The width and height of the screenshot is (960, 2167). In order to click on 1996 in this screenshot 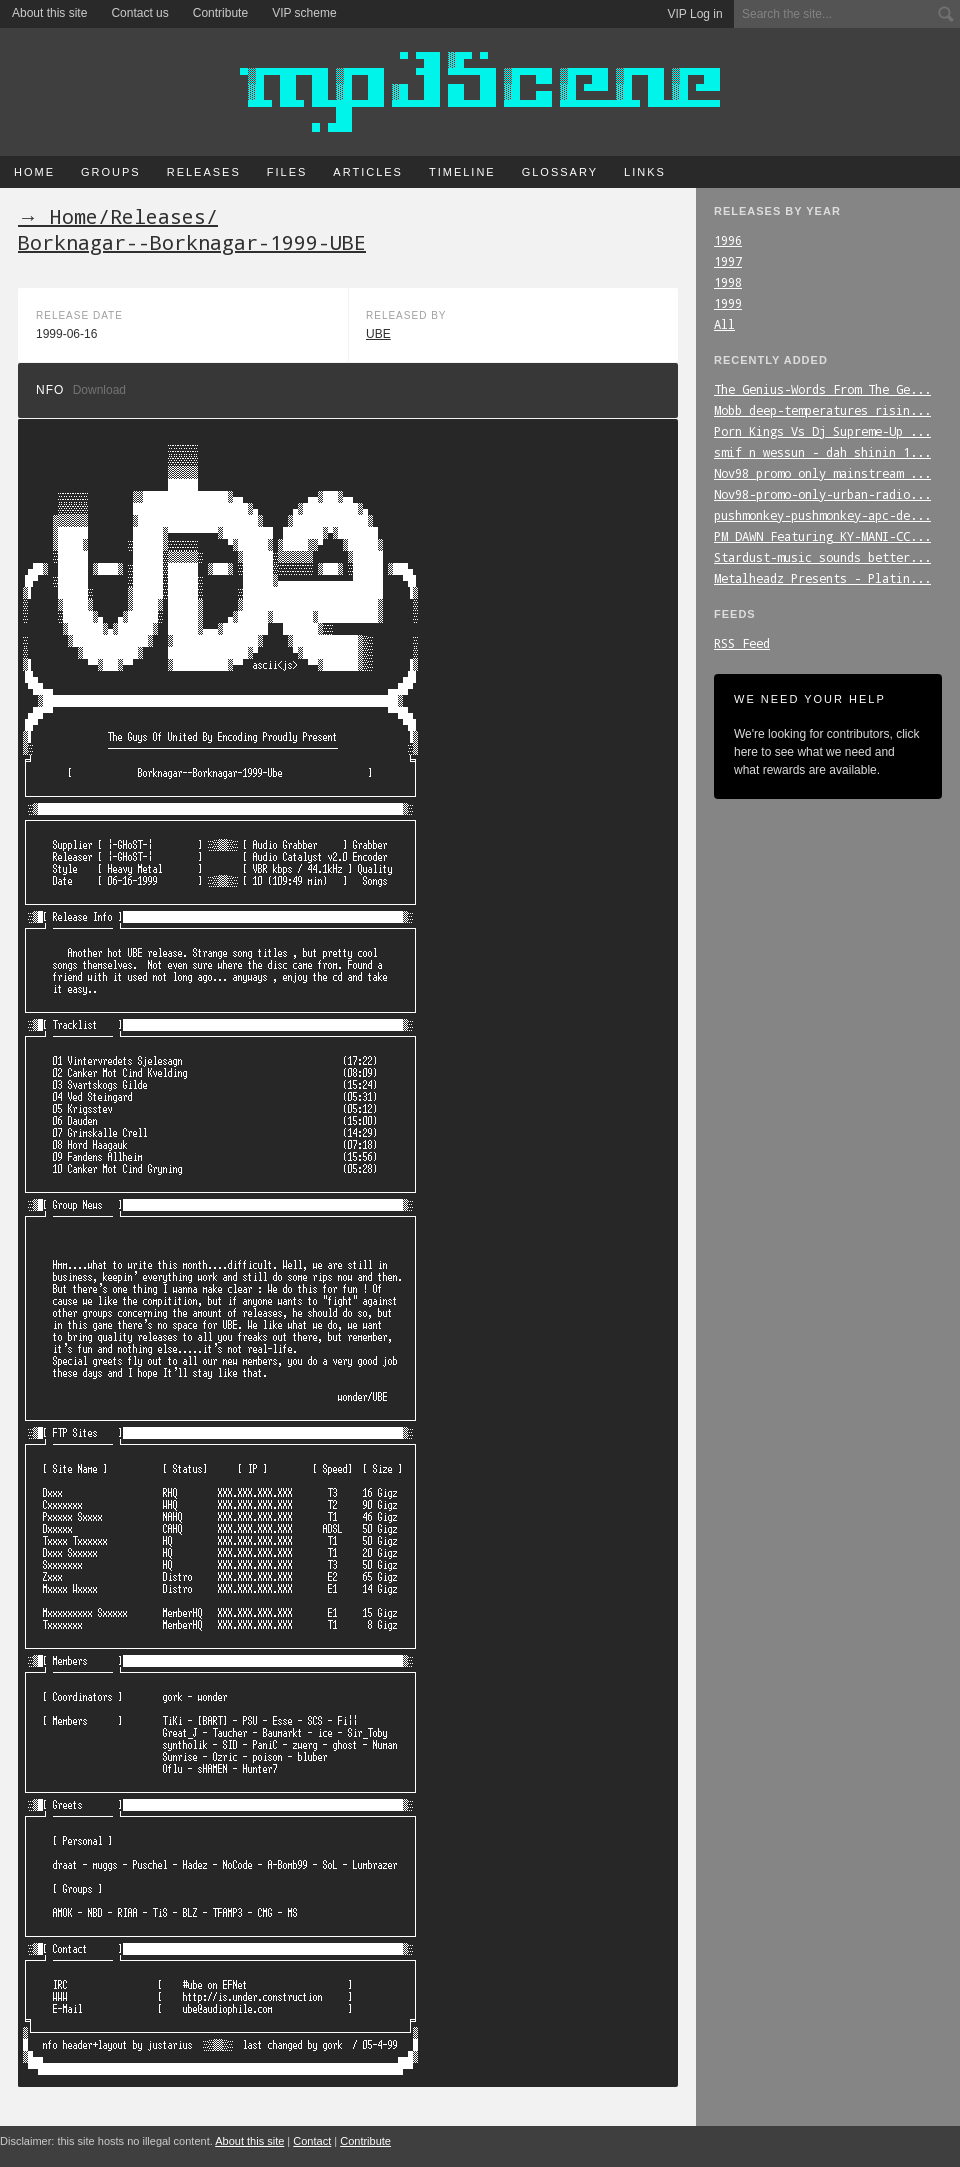, I will do `click(728, 240)`.